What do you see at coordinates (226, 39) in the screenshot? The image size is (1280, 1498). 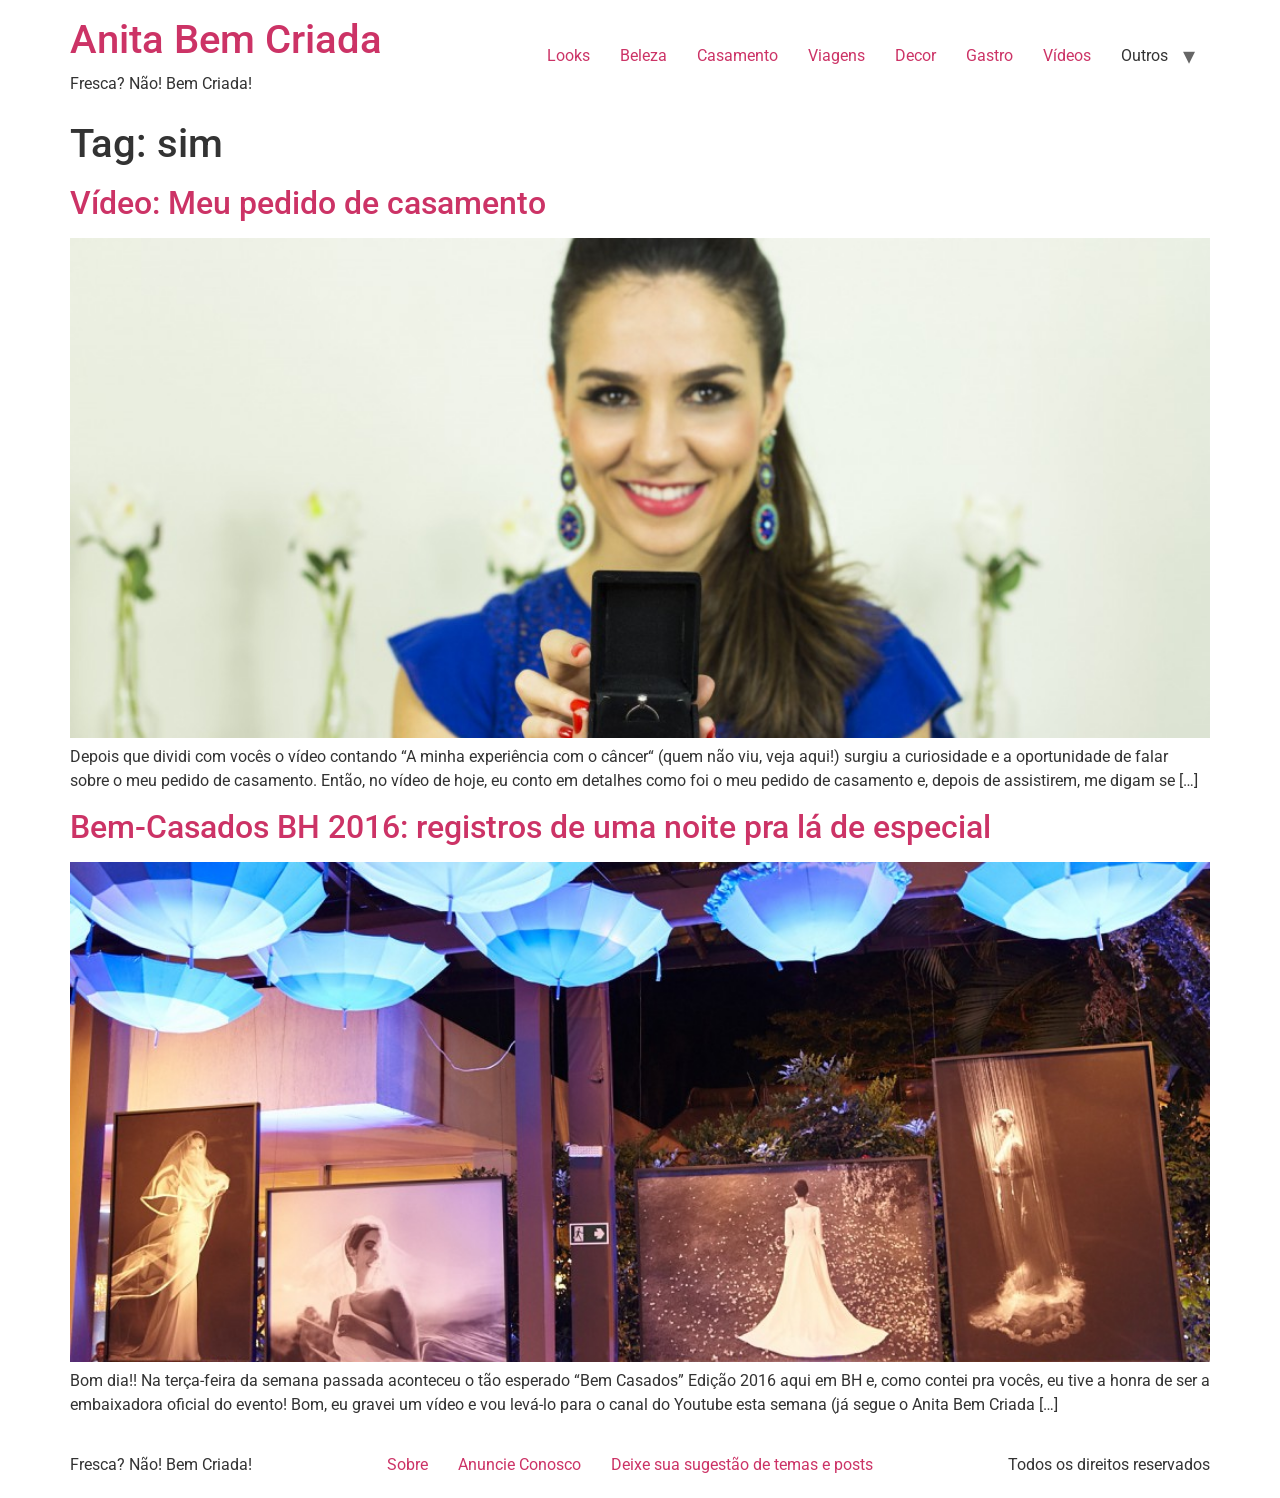 I see `Anita Bem Criada` at bounding box center [226, 39].